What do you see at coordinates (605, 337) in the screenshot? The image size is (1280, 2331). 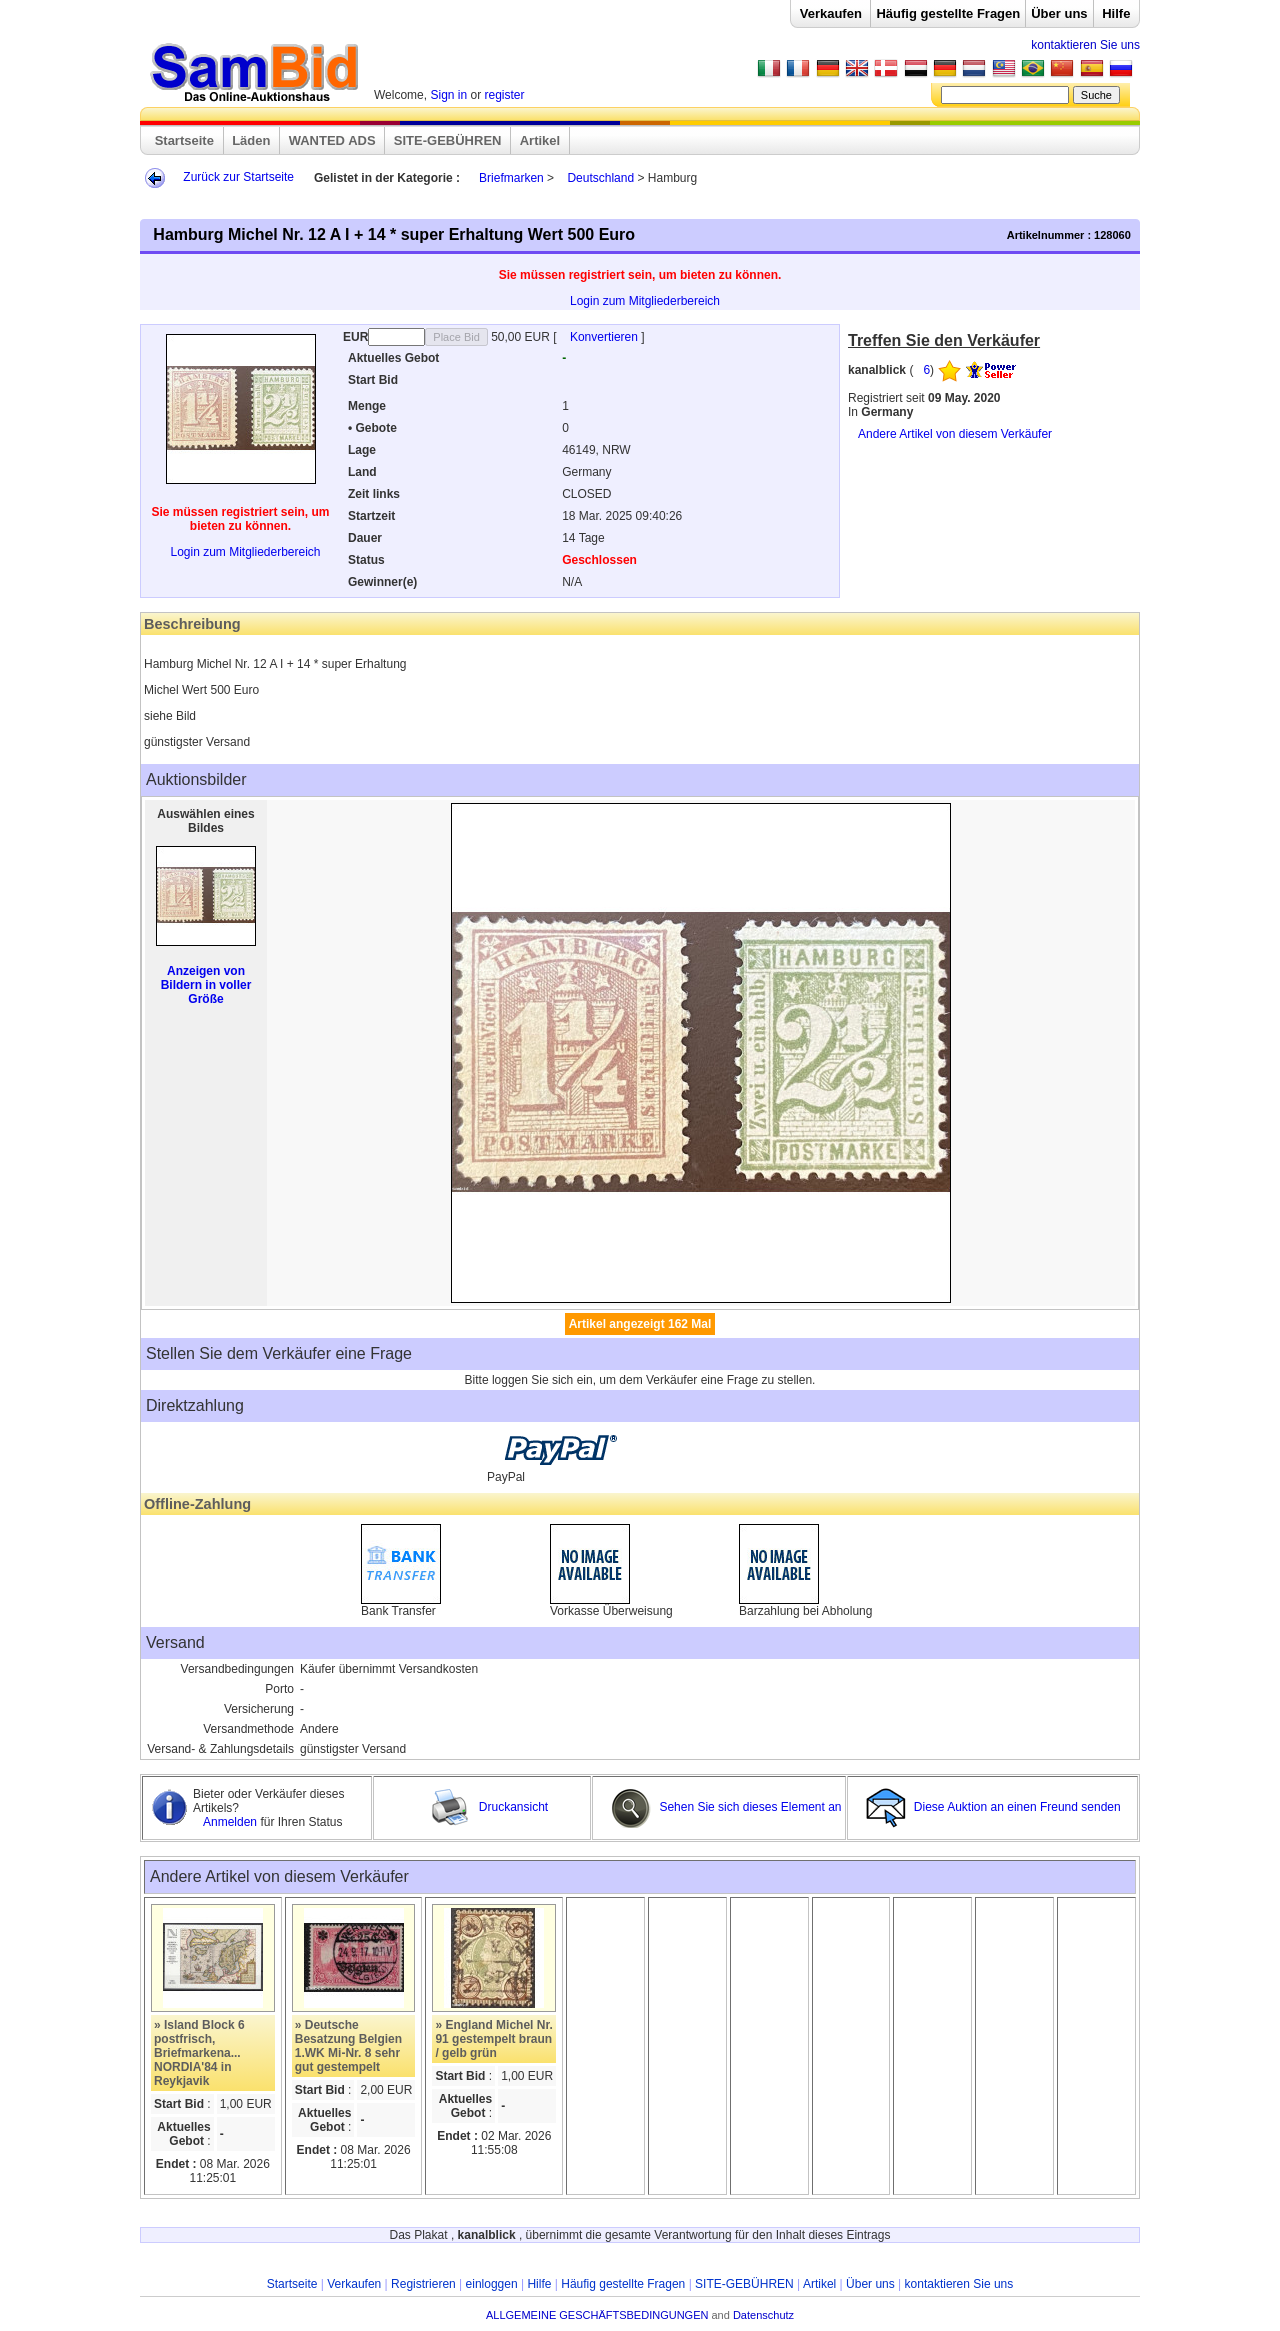 I see `Konvertieren` at bounding box center [605, 337].